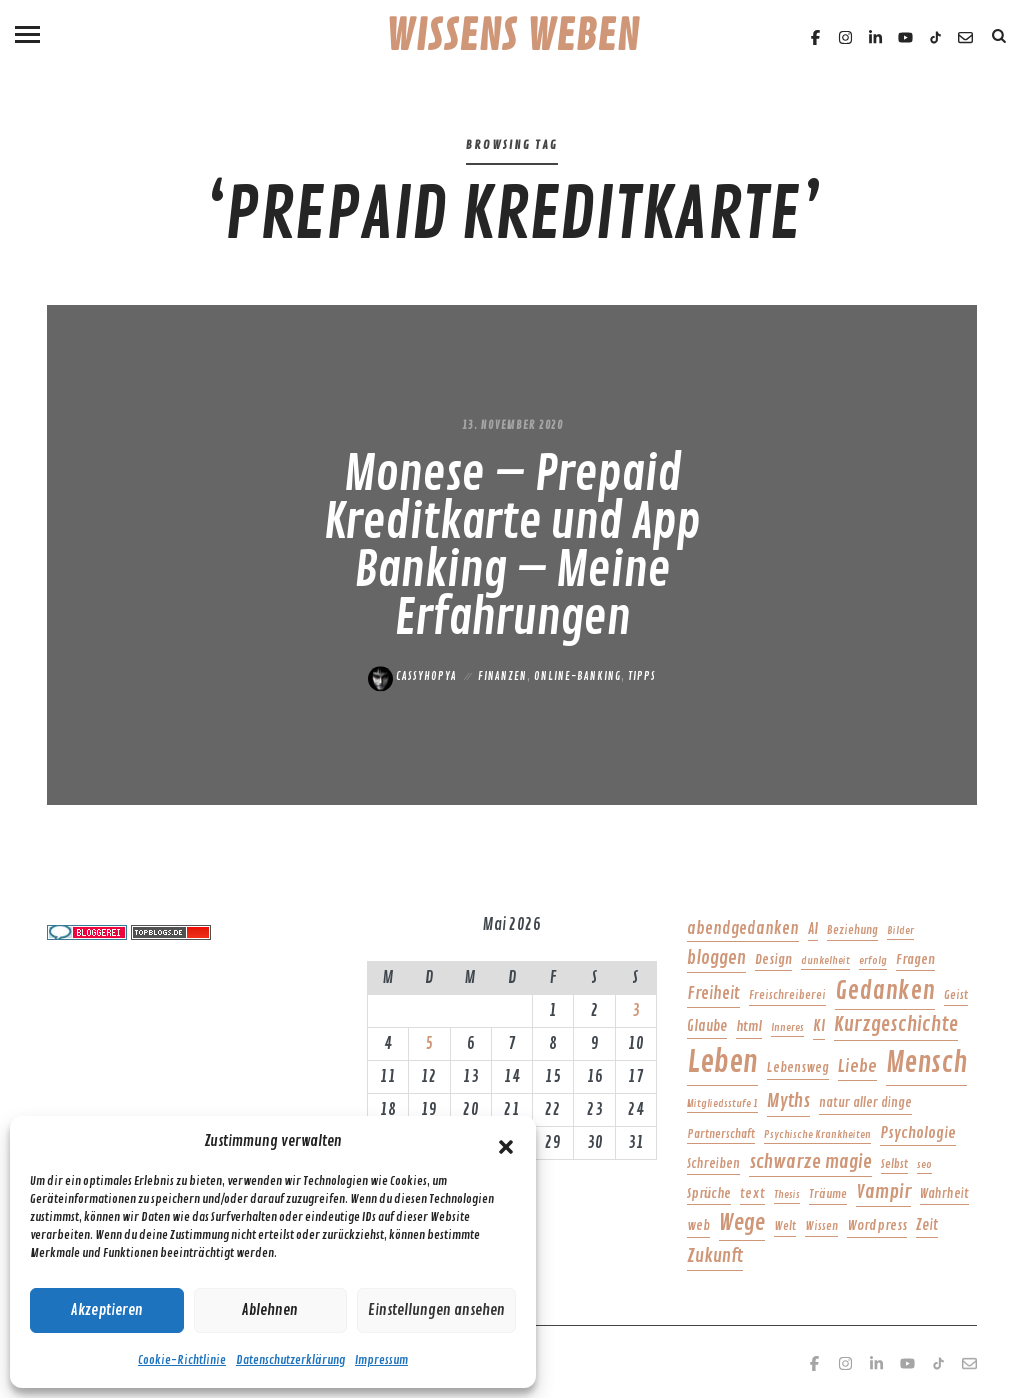 This screenshot has width=1024, height=1398. I want to click on Akzeptieren, so click(107, 1310).